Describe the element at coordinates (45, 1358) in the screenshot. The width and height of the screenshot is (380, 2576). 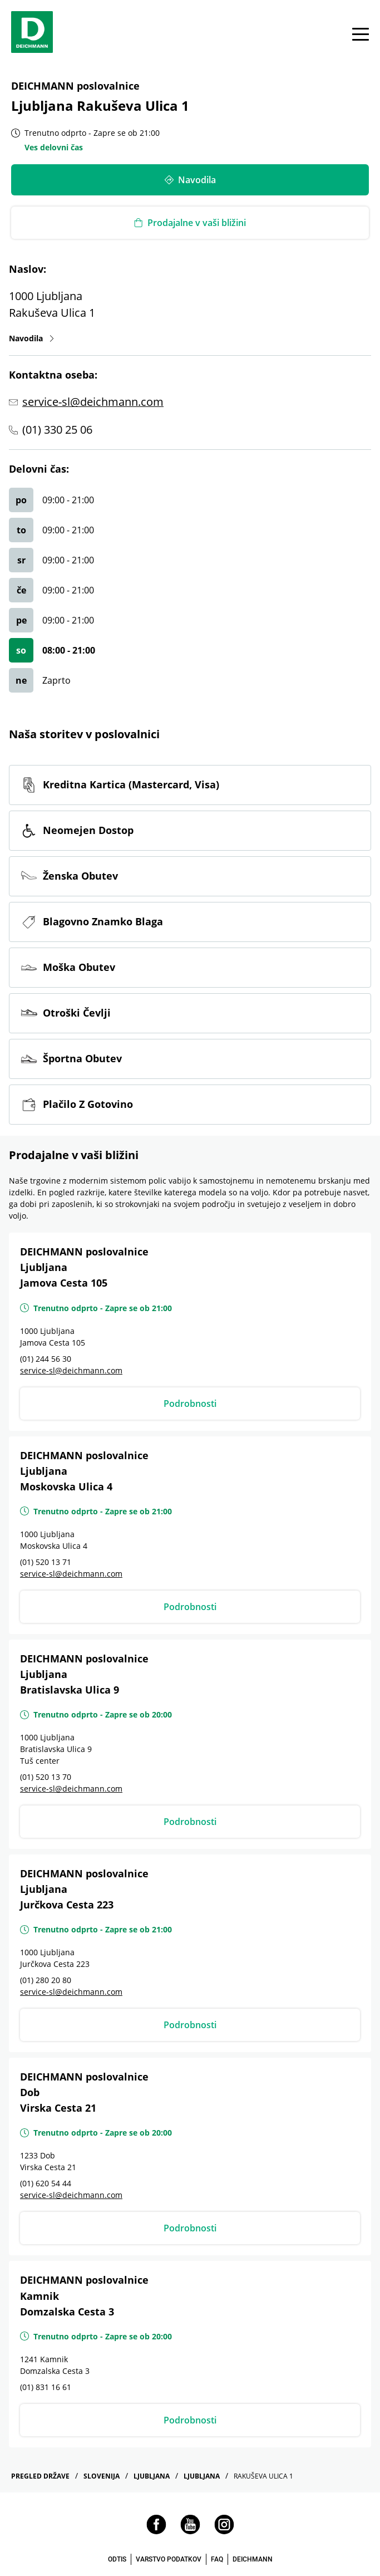
I see `(01) 244 56 30` at that location.